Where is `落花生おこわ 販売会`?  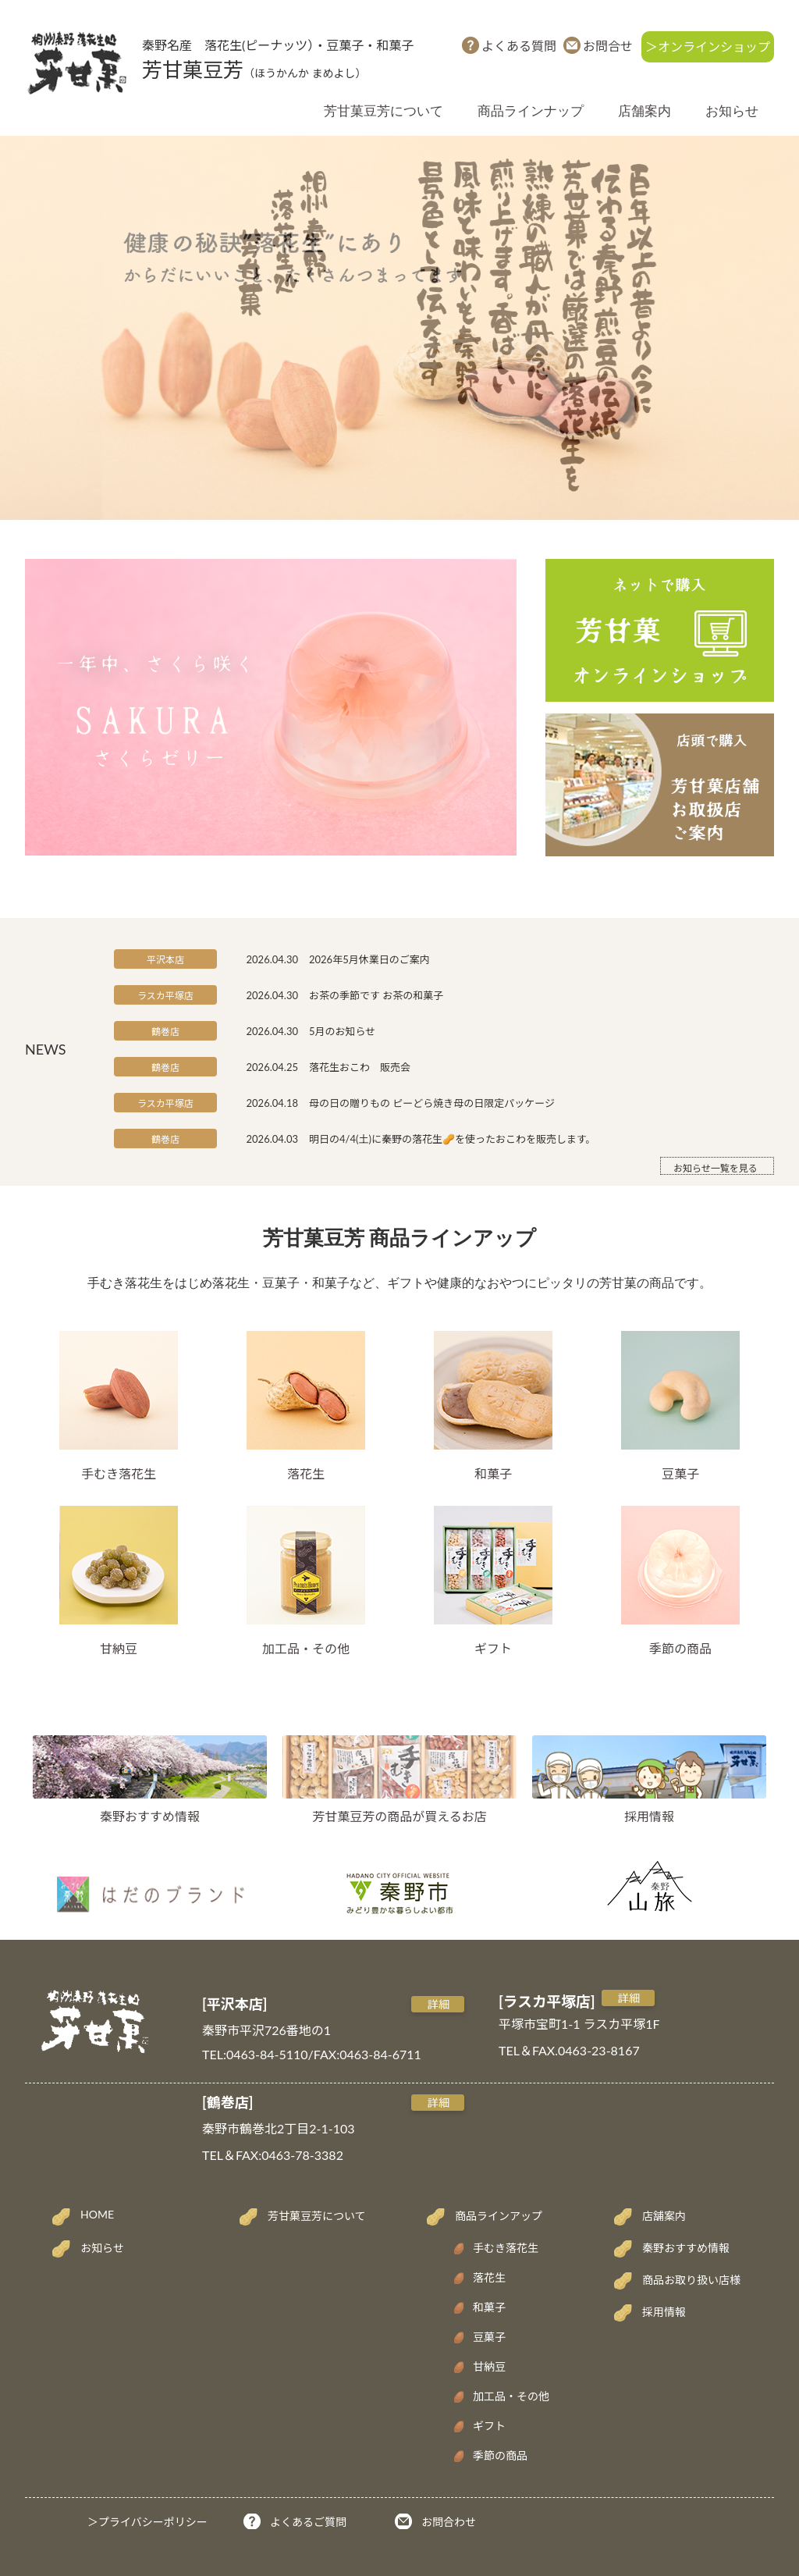
落花生おこわ 販売会 is located at coordinates (359, 1067).